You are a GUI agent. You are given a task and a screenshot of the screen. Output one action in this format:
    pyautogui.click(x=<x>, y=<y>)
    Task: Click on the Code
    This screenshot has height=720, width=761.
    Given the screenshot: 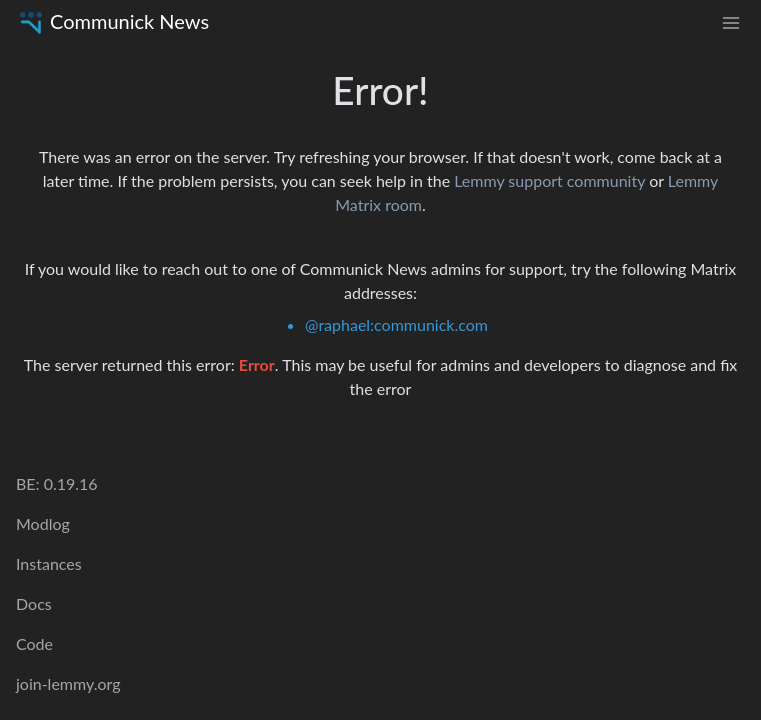 What is the action you would take?
    pyautogui.click(x=34, y=643)
    